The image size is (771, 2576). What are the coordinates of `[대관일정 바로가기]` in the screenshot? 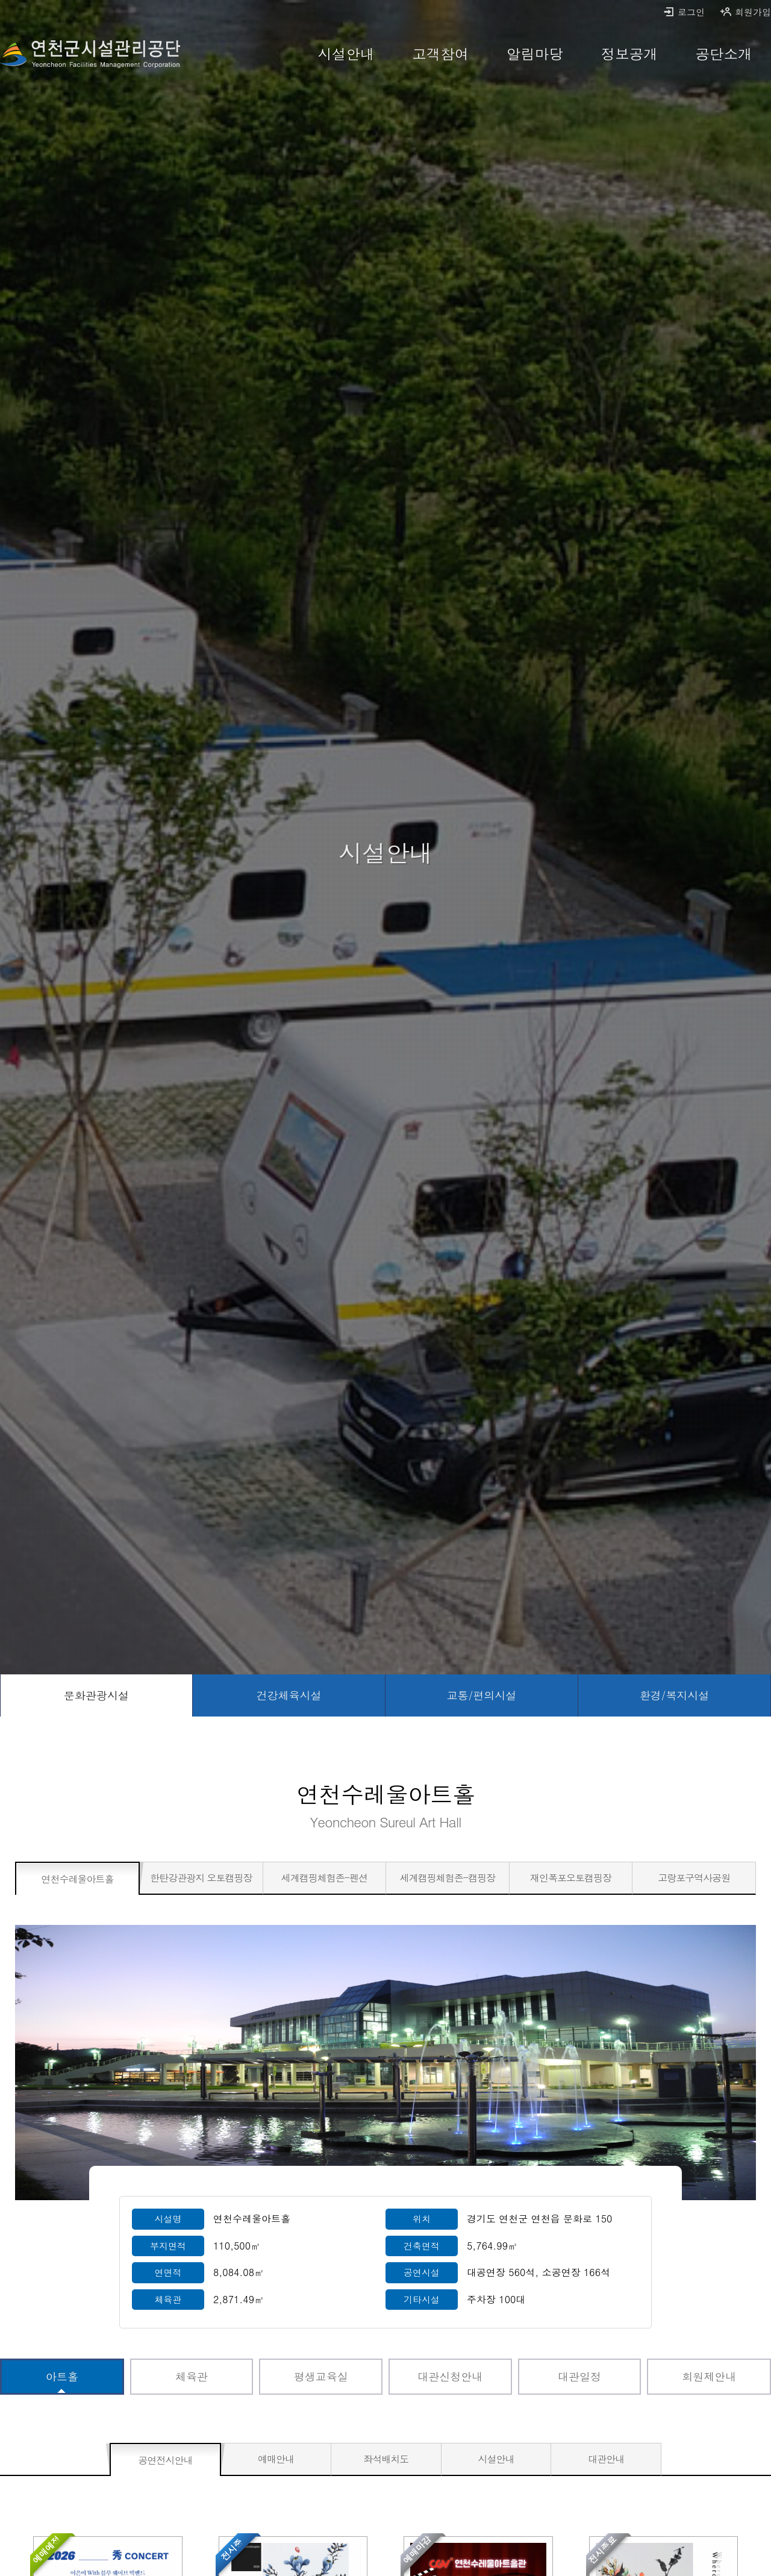 It's located at (579, 2377).